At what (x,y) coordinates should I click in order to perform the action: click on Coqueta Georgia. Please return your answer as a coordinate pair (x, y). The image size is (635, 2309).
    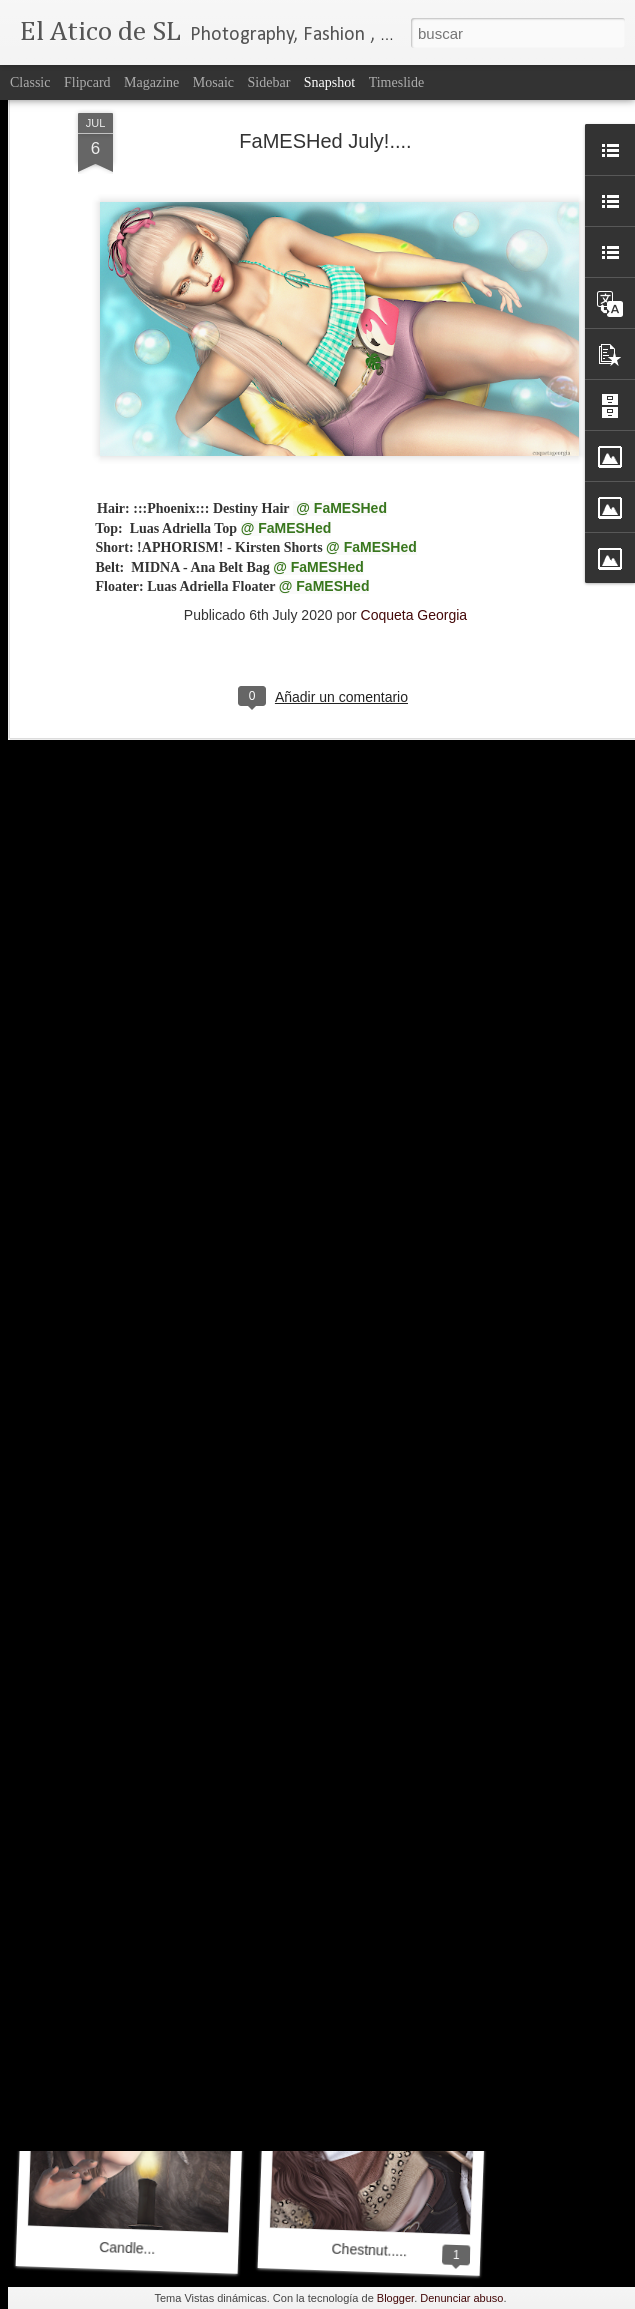
    Looking at the image, I should click on (414, 480).